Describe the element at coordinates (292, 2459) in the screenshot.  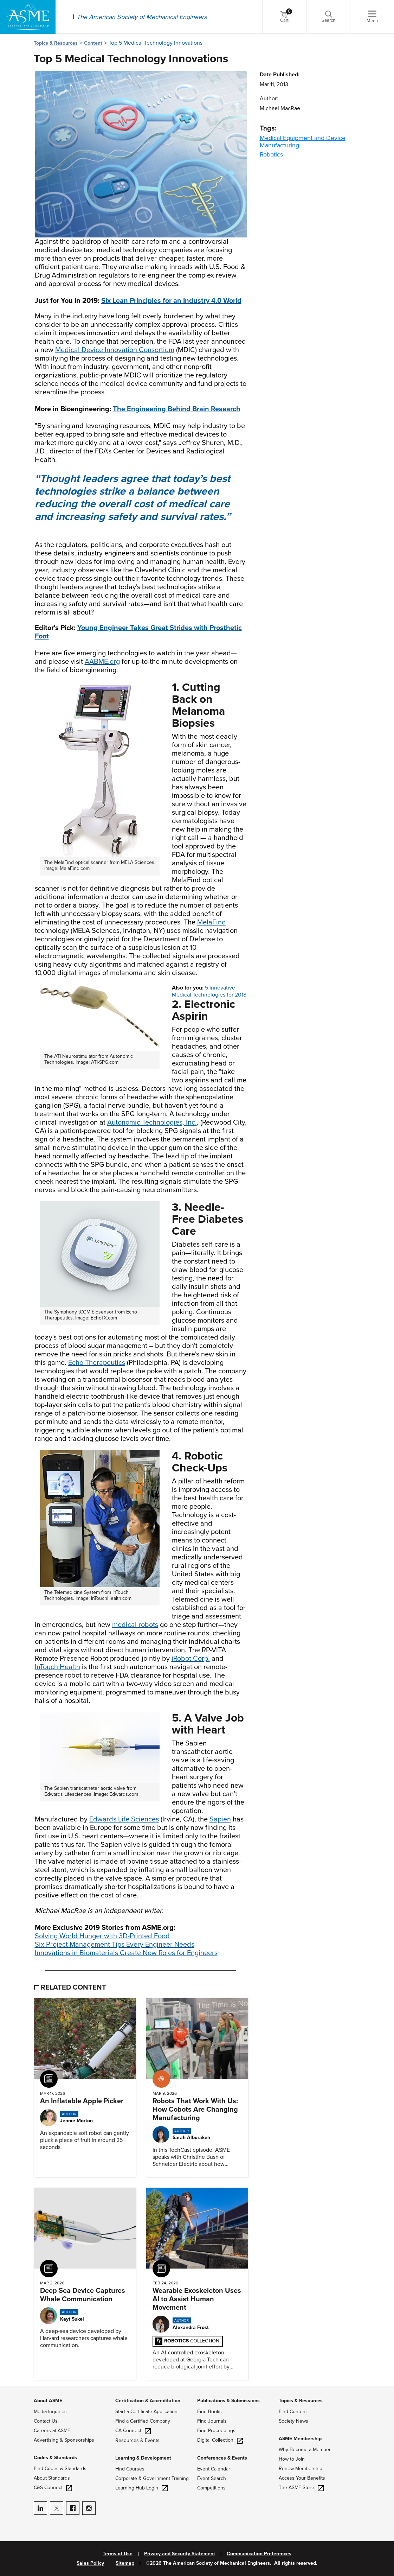
I see `How to Join` at that location.